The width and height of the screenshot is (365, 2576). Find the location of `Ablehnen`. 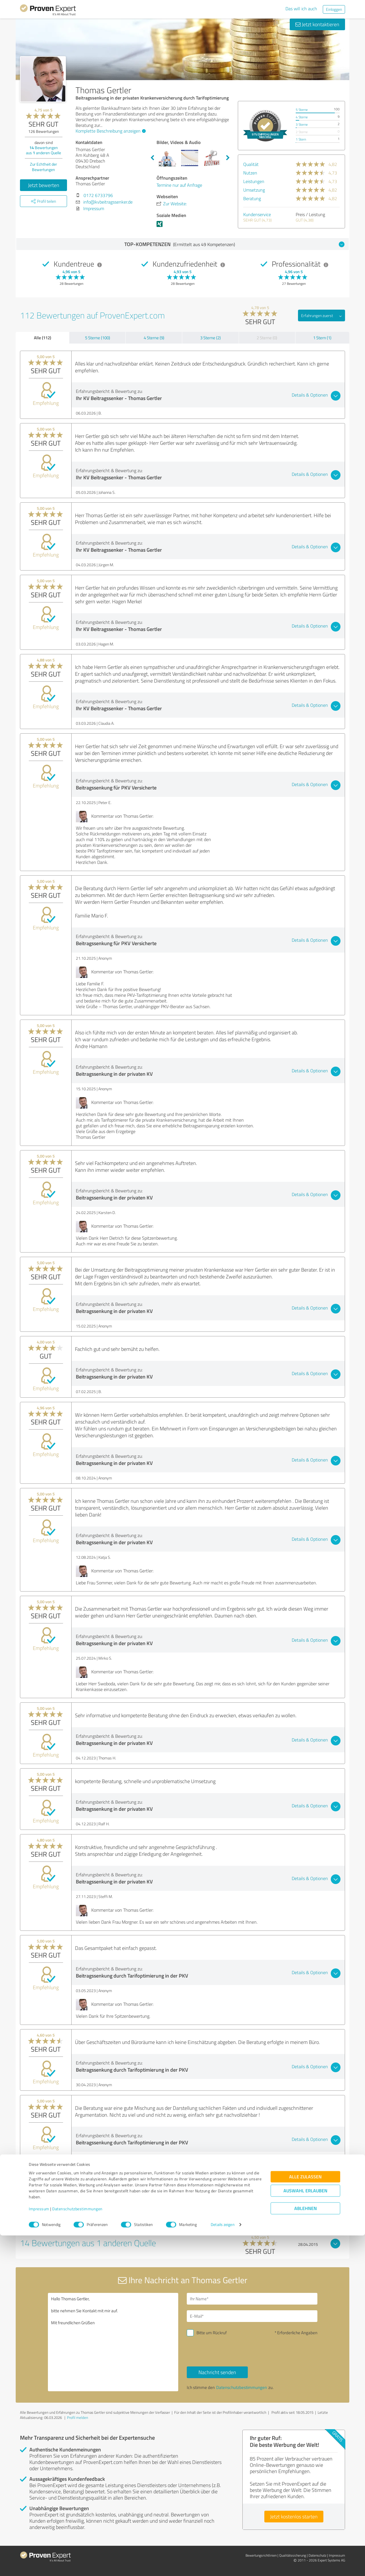

Ablehnen is located at coordinates (305, 2548).